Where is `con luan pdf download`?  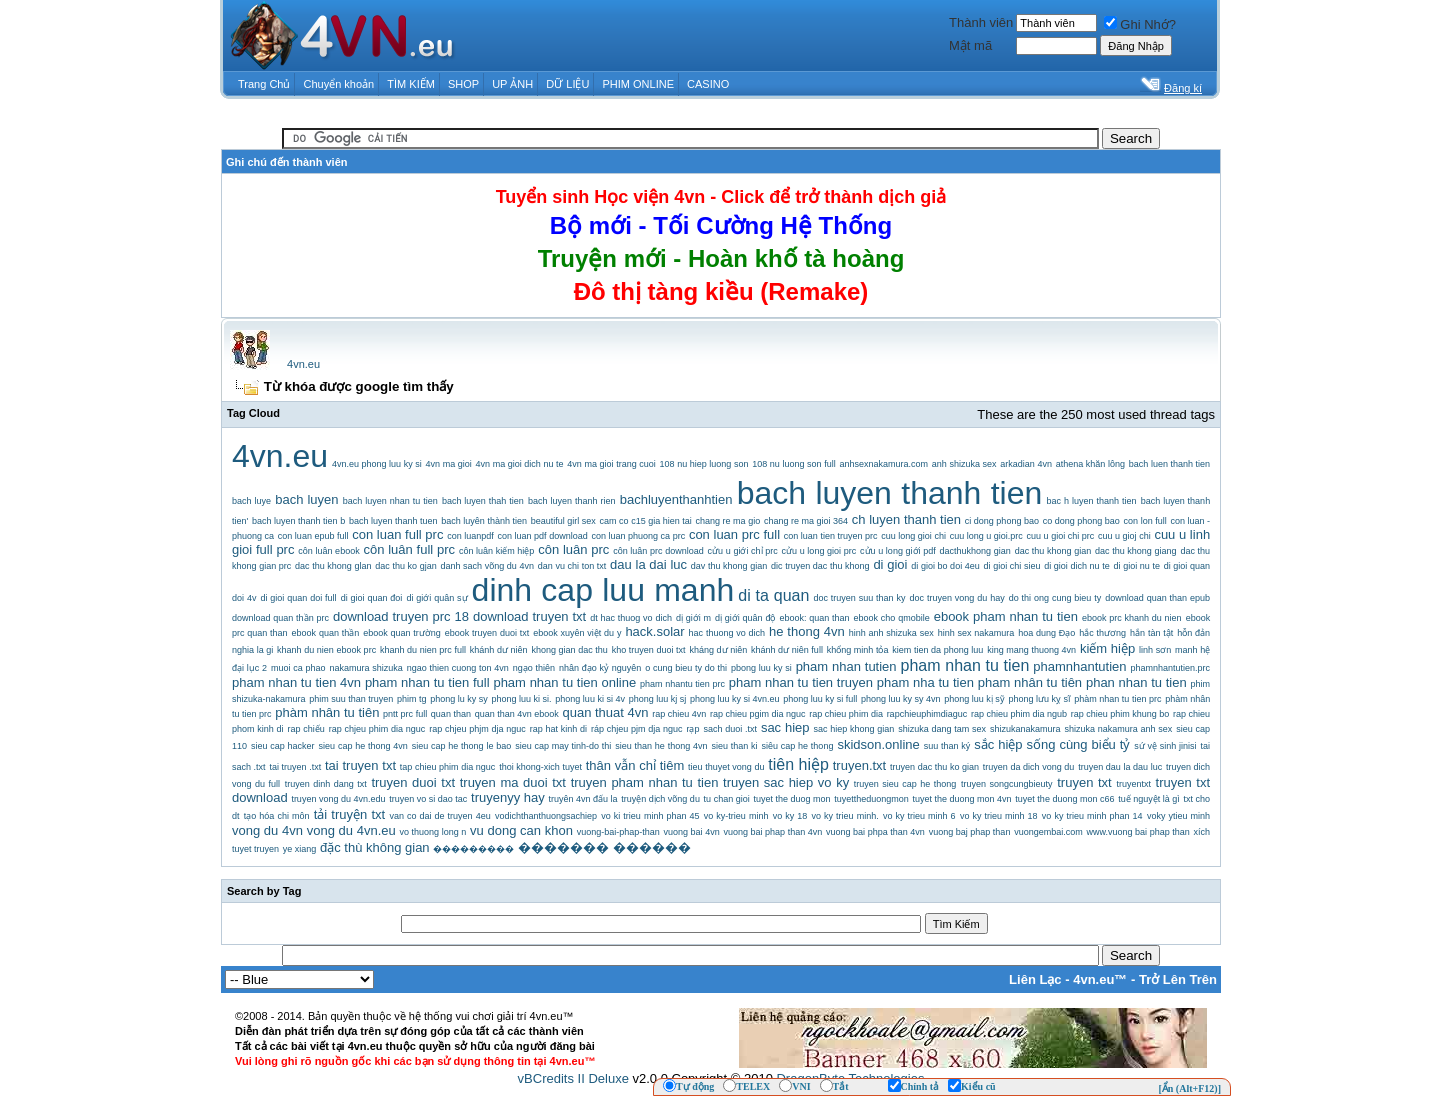 con luan pdf download is located at coordinates (542, 536).